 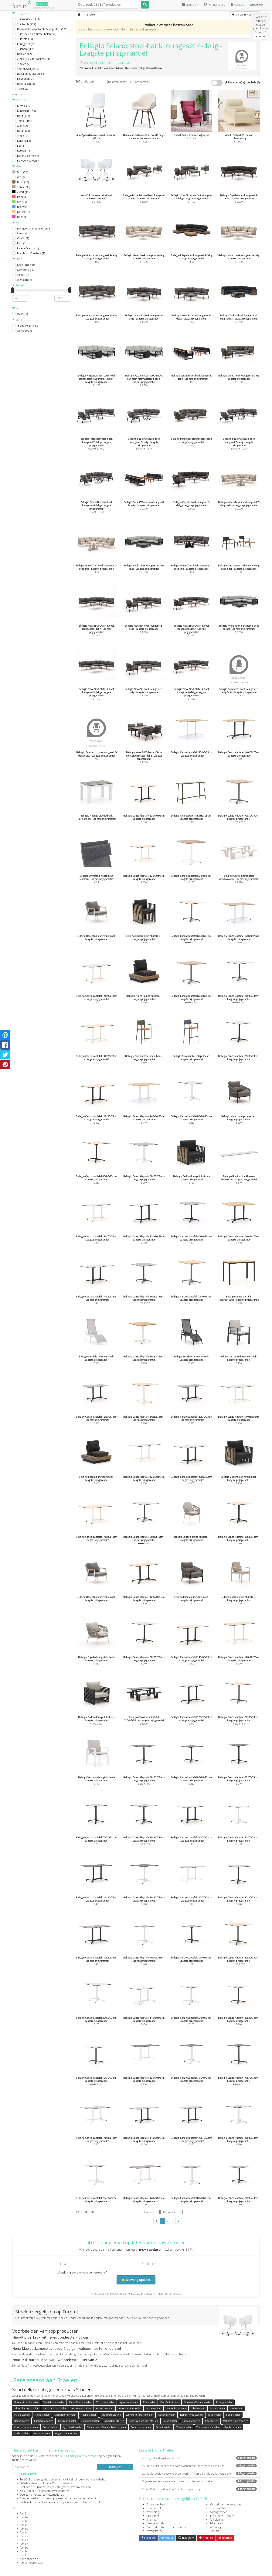 What do you see at coordinates (80, 2402) in the screenshot?
I see `Kleine Wolke stoelen` at bounding box center [80, 2402].